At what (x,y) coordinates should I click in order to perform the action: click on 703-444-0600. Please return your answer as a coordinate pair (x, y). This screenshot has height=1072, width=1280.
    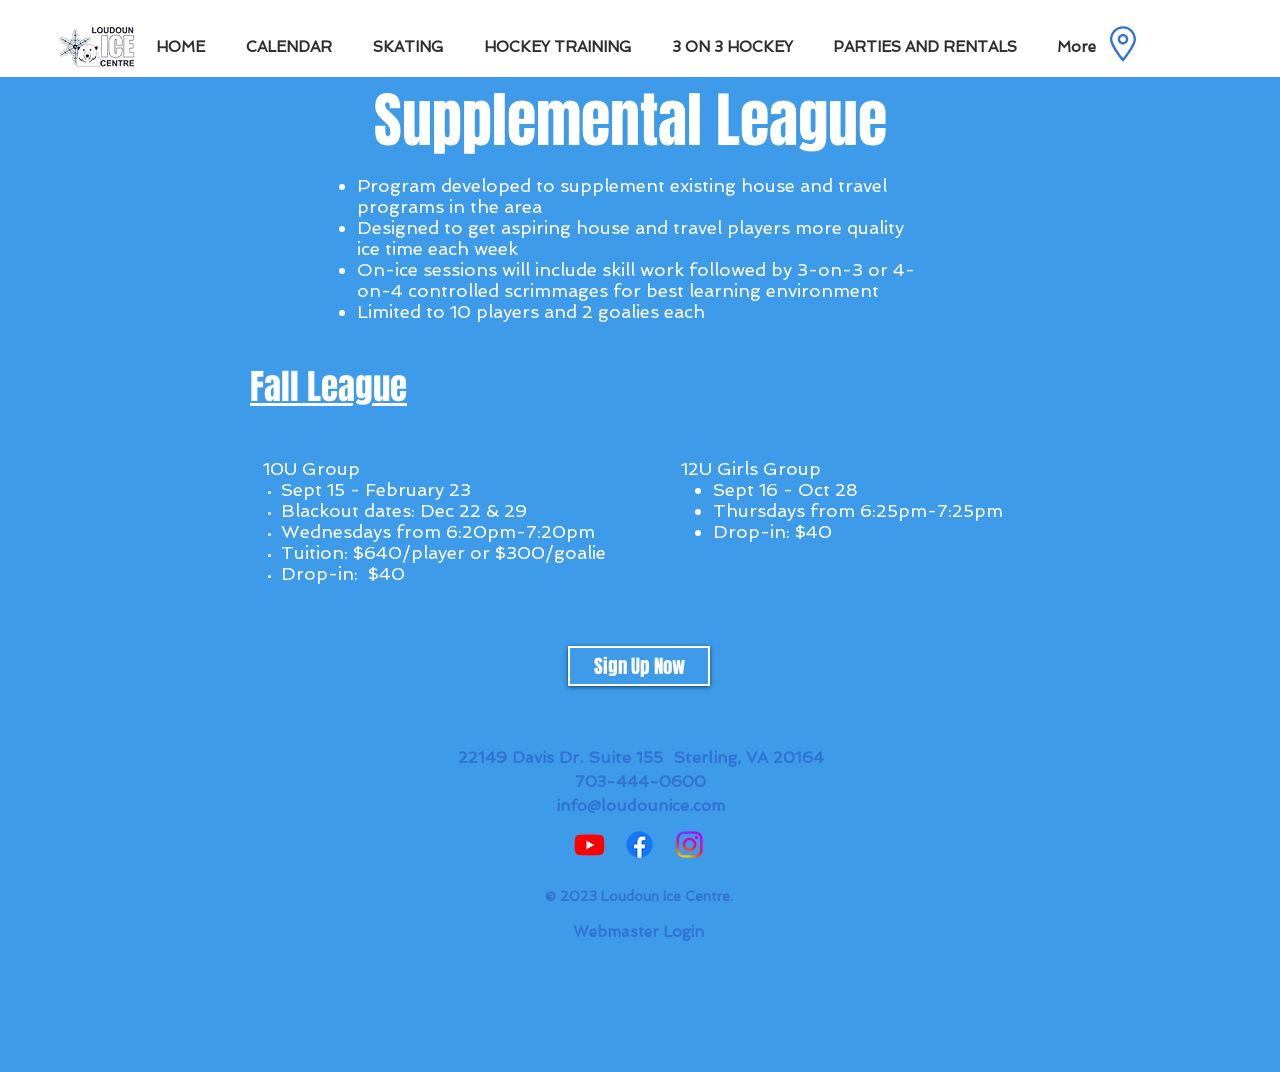
    Looking at the image, I should click on (640, 781).